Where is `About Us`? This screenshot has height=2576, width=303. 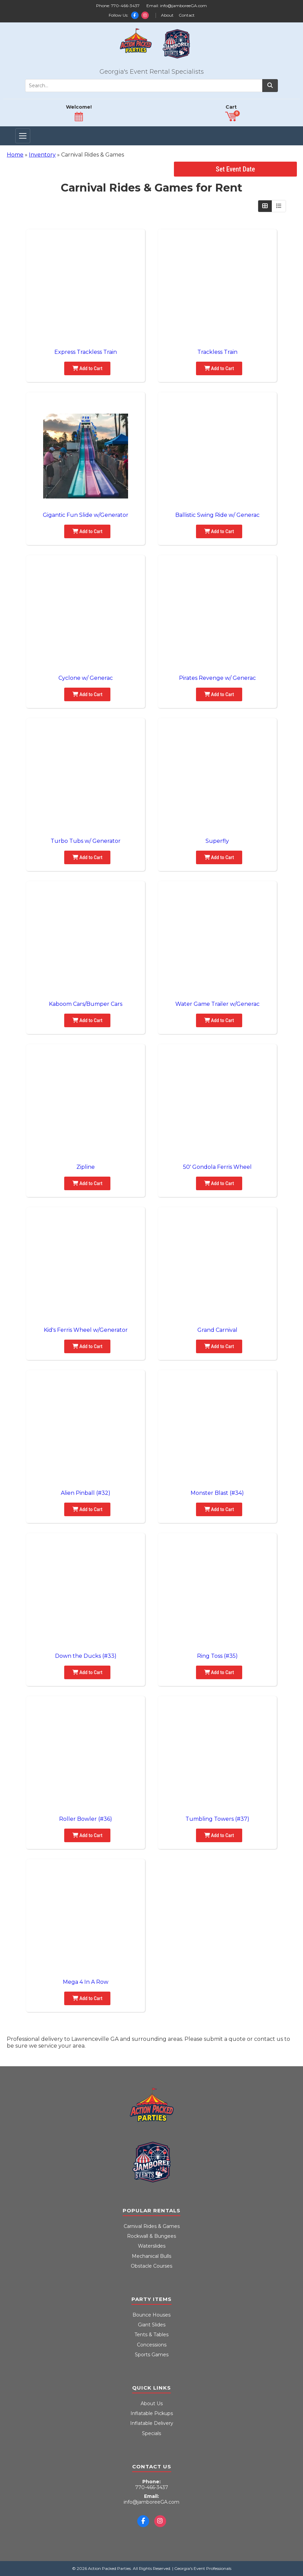 About Us is located at coordinates (152, 2403).